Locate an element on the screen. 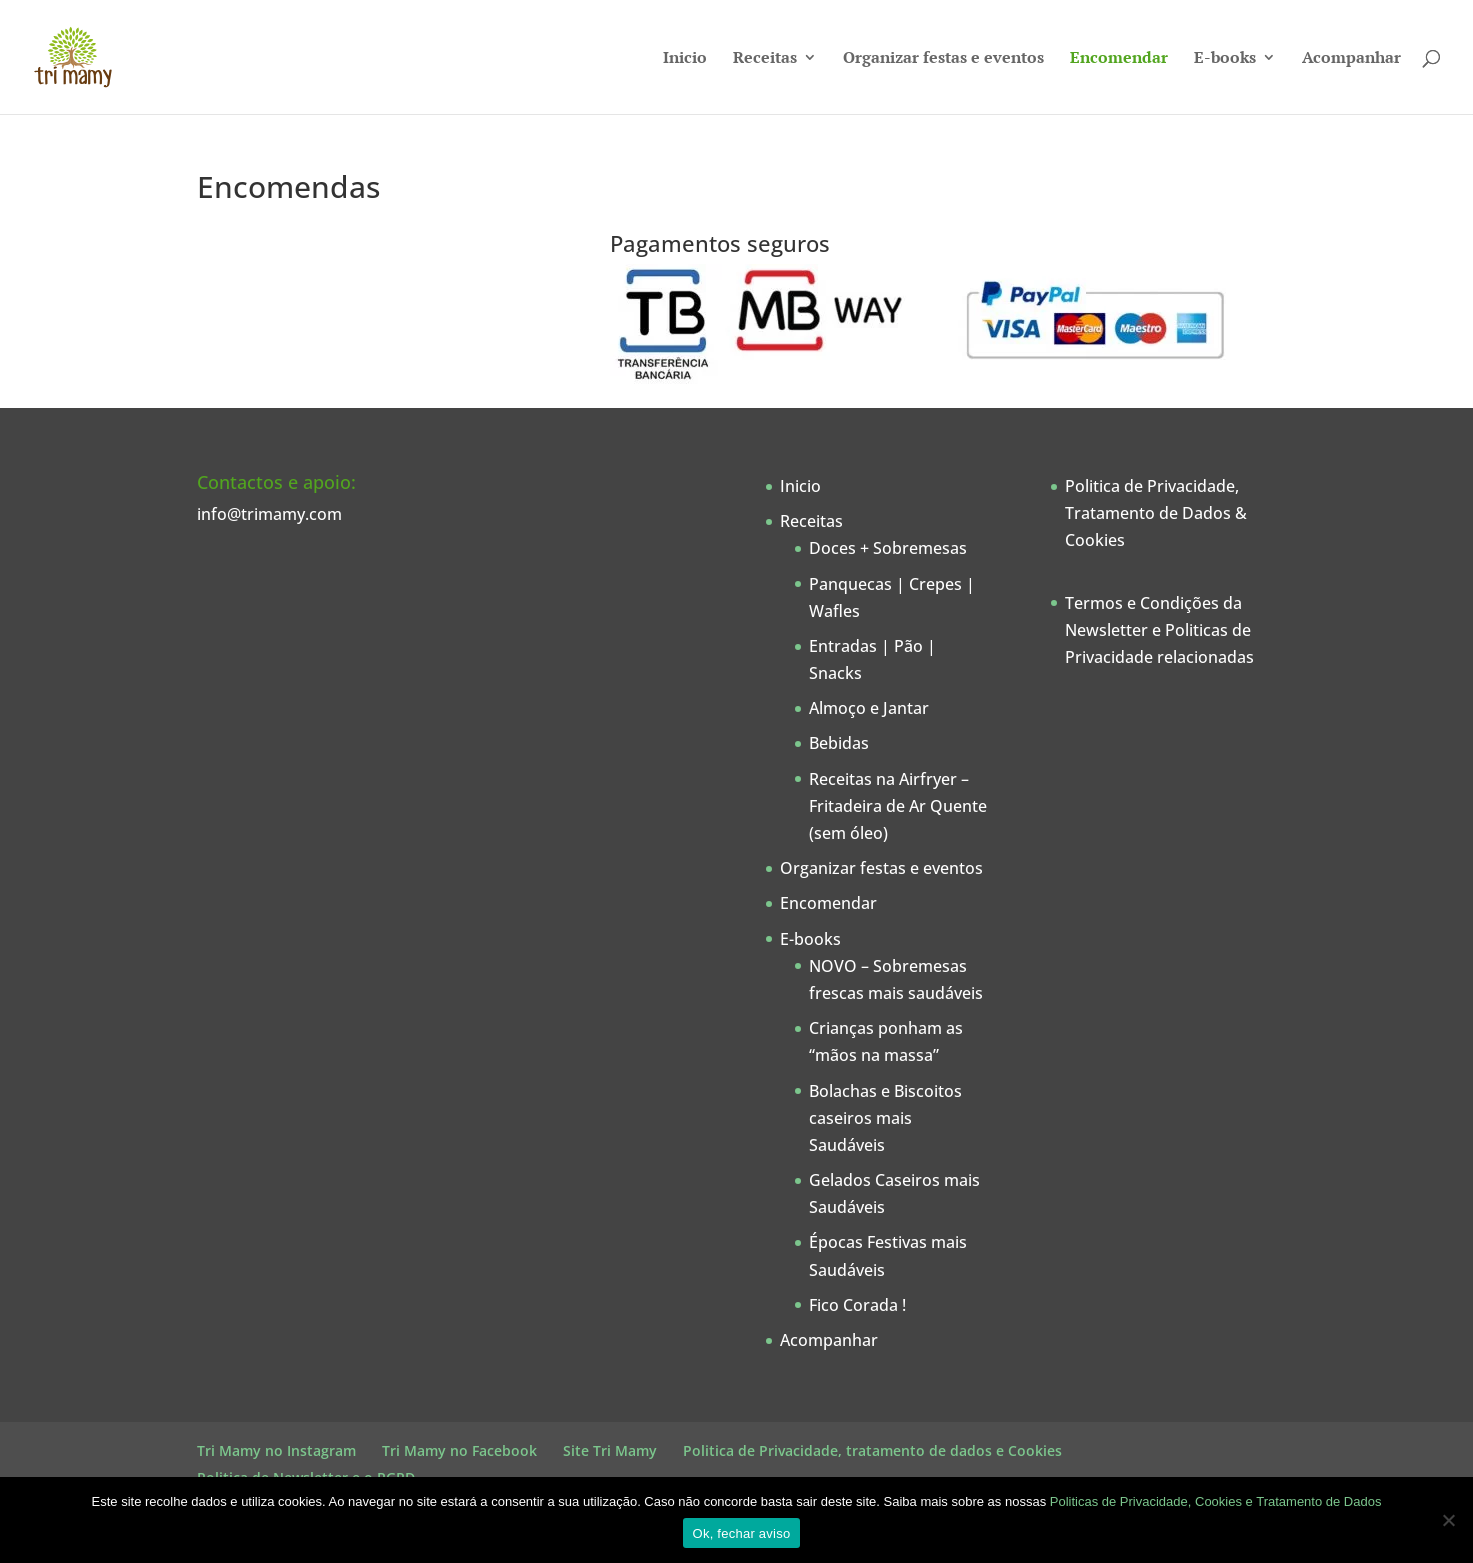  Tri Mamy no Facebook is located at coordinates (459, 1450).